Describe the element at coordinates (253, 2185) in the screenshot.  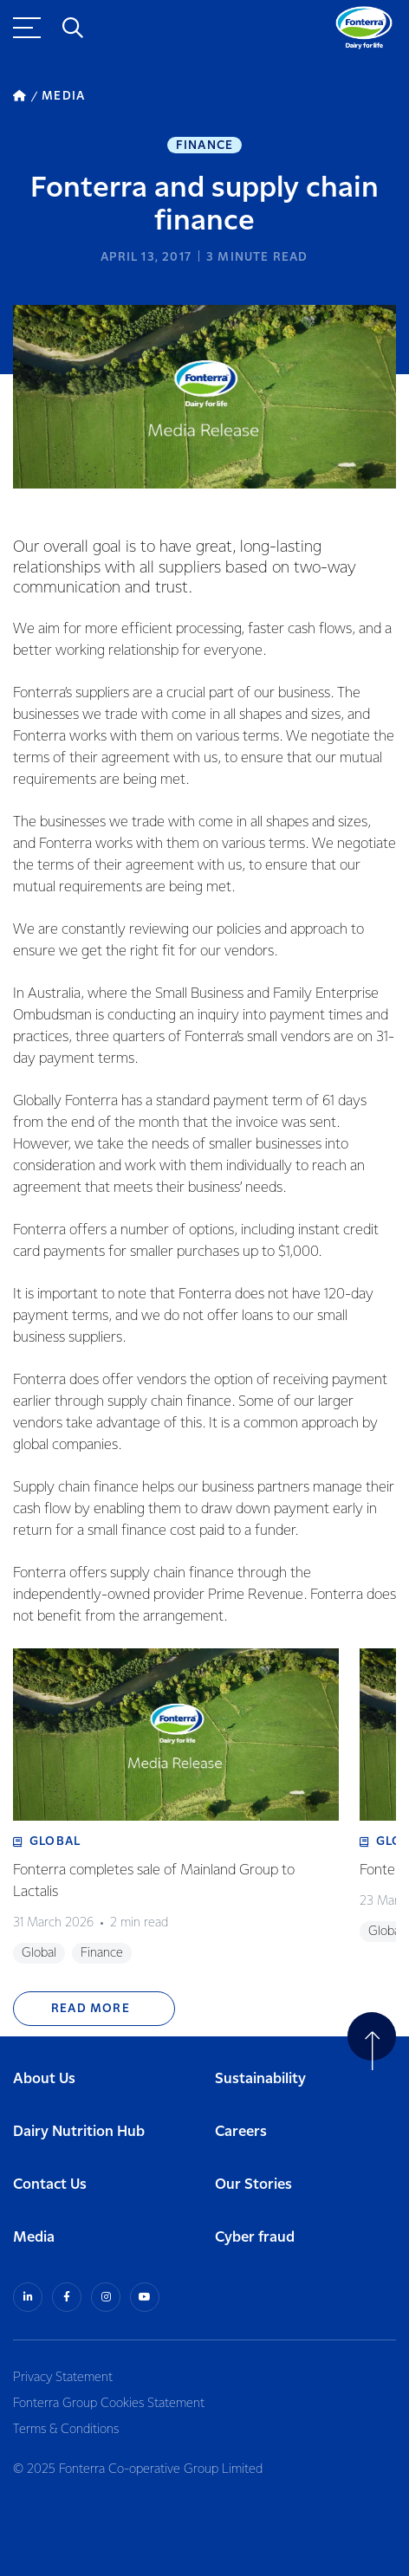
I see `Our Stories` at that location.